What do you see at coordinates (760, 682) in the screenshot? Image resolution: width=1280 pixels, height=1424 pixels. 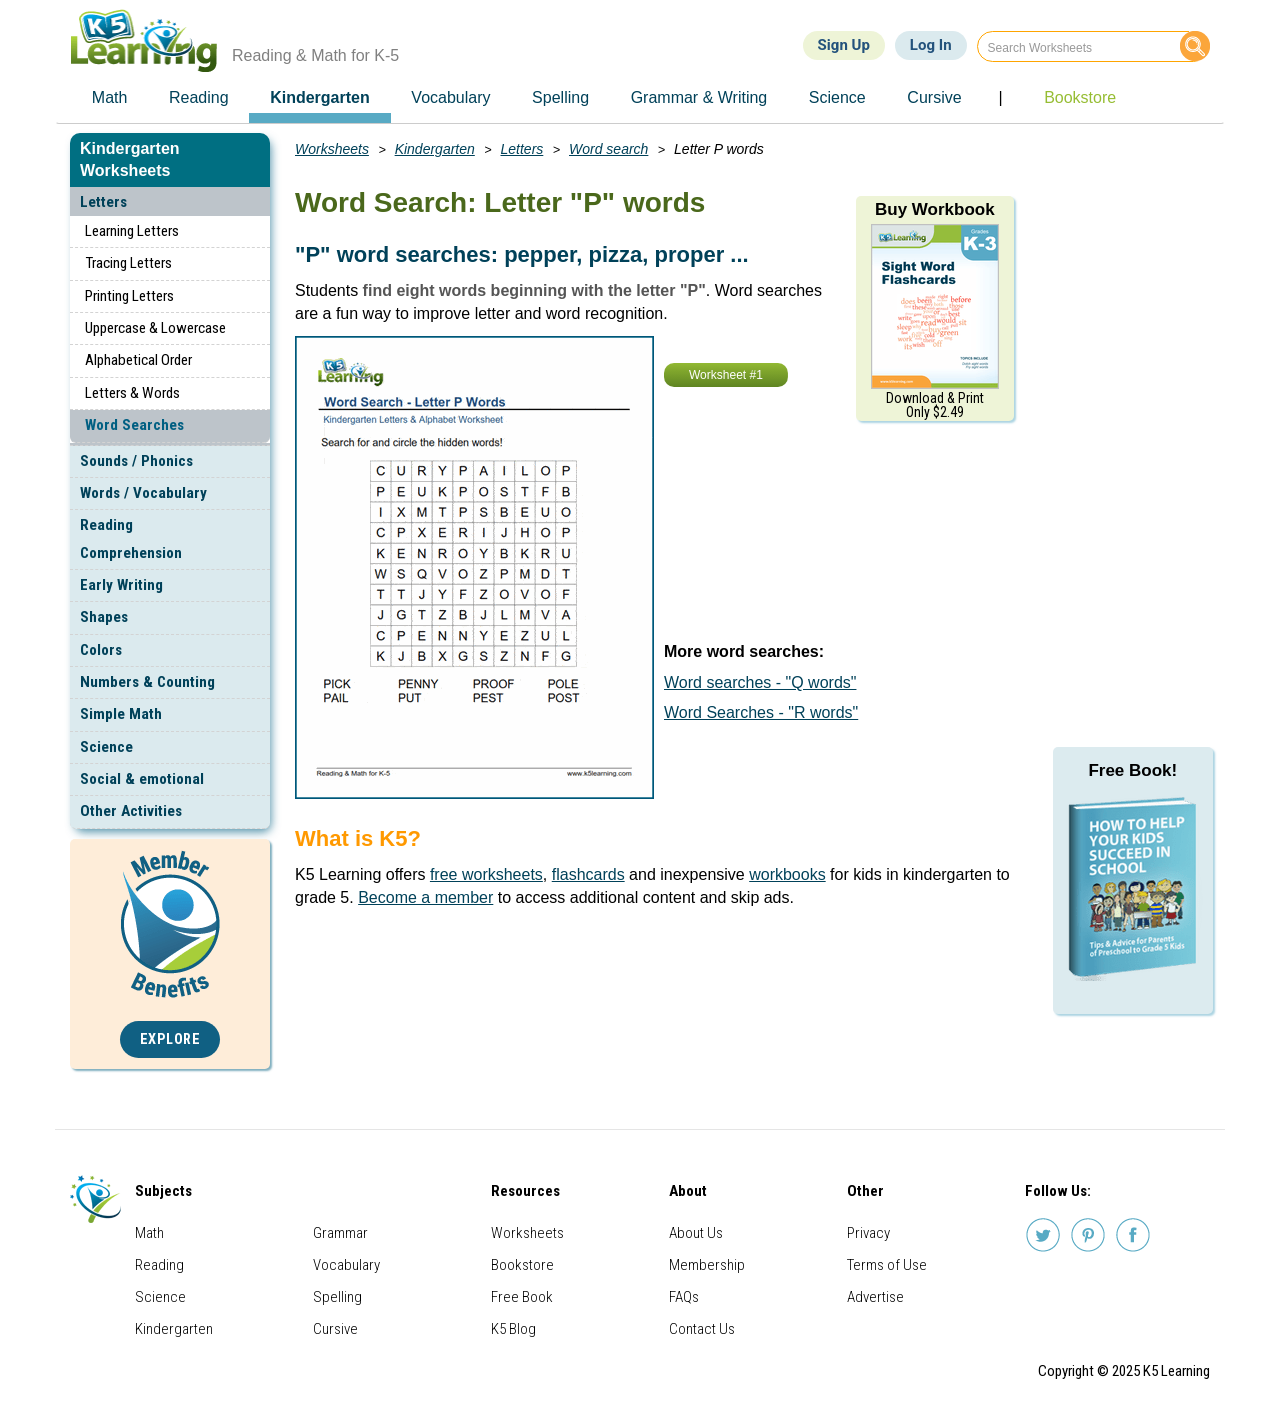 I see `Word searches - "Q words"` at bounding box center [760, 682].